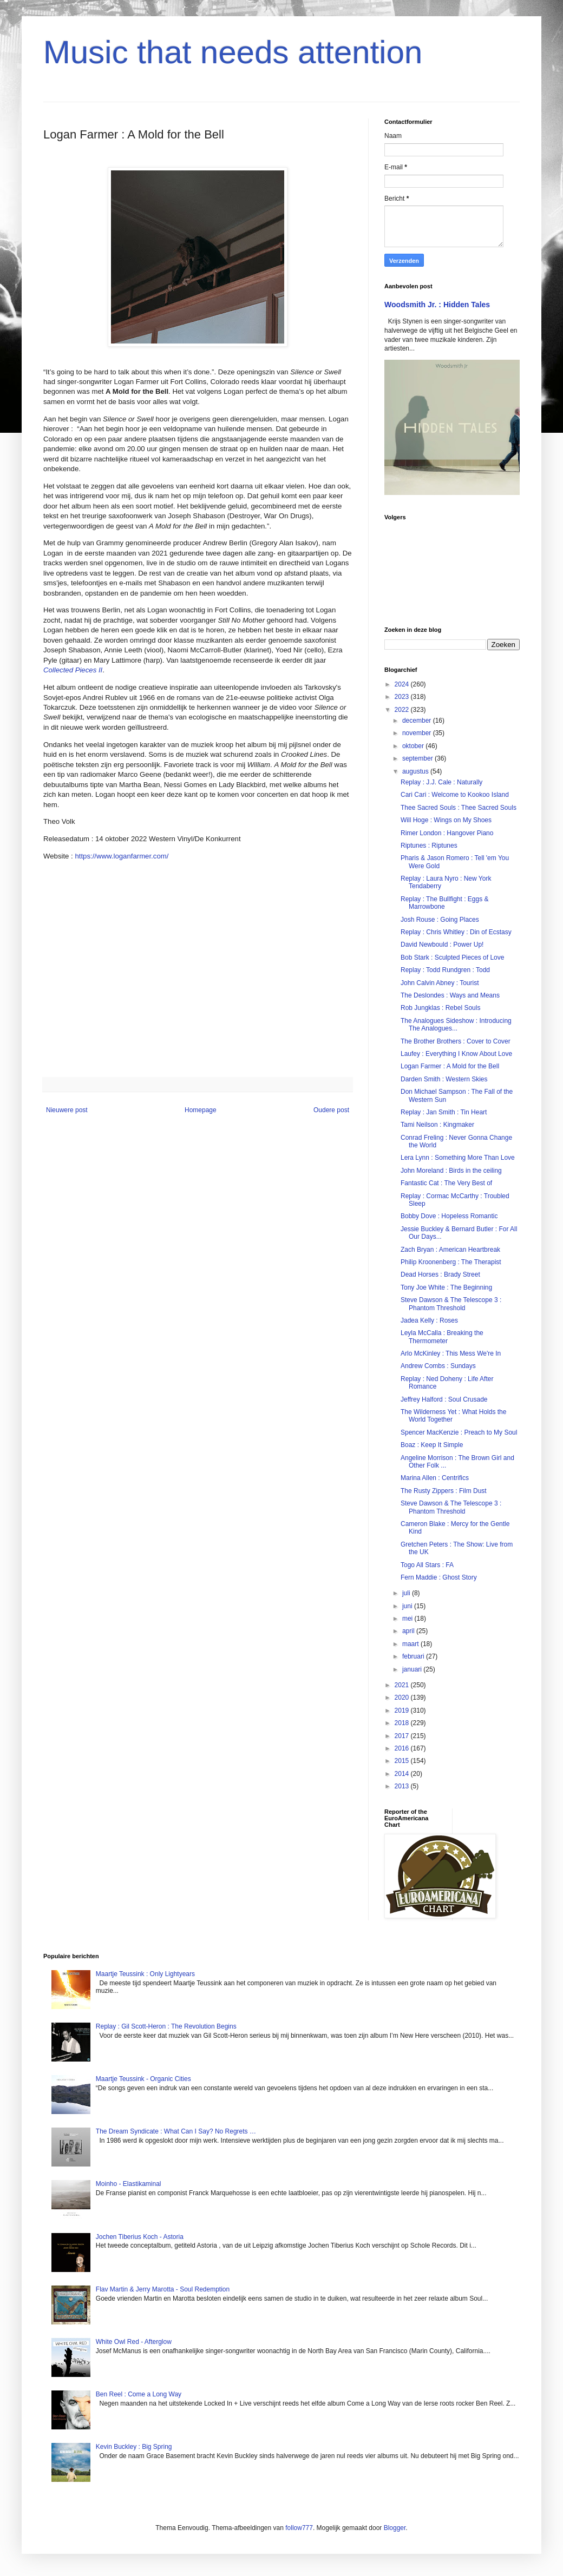  Describe the element at coordinates (445, 902) in the screenshot. I see `Replay : The Bullfight : Eggs & Marrowbone` at that location.